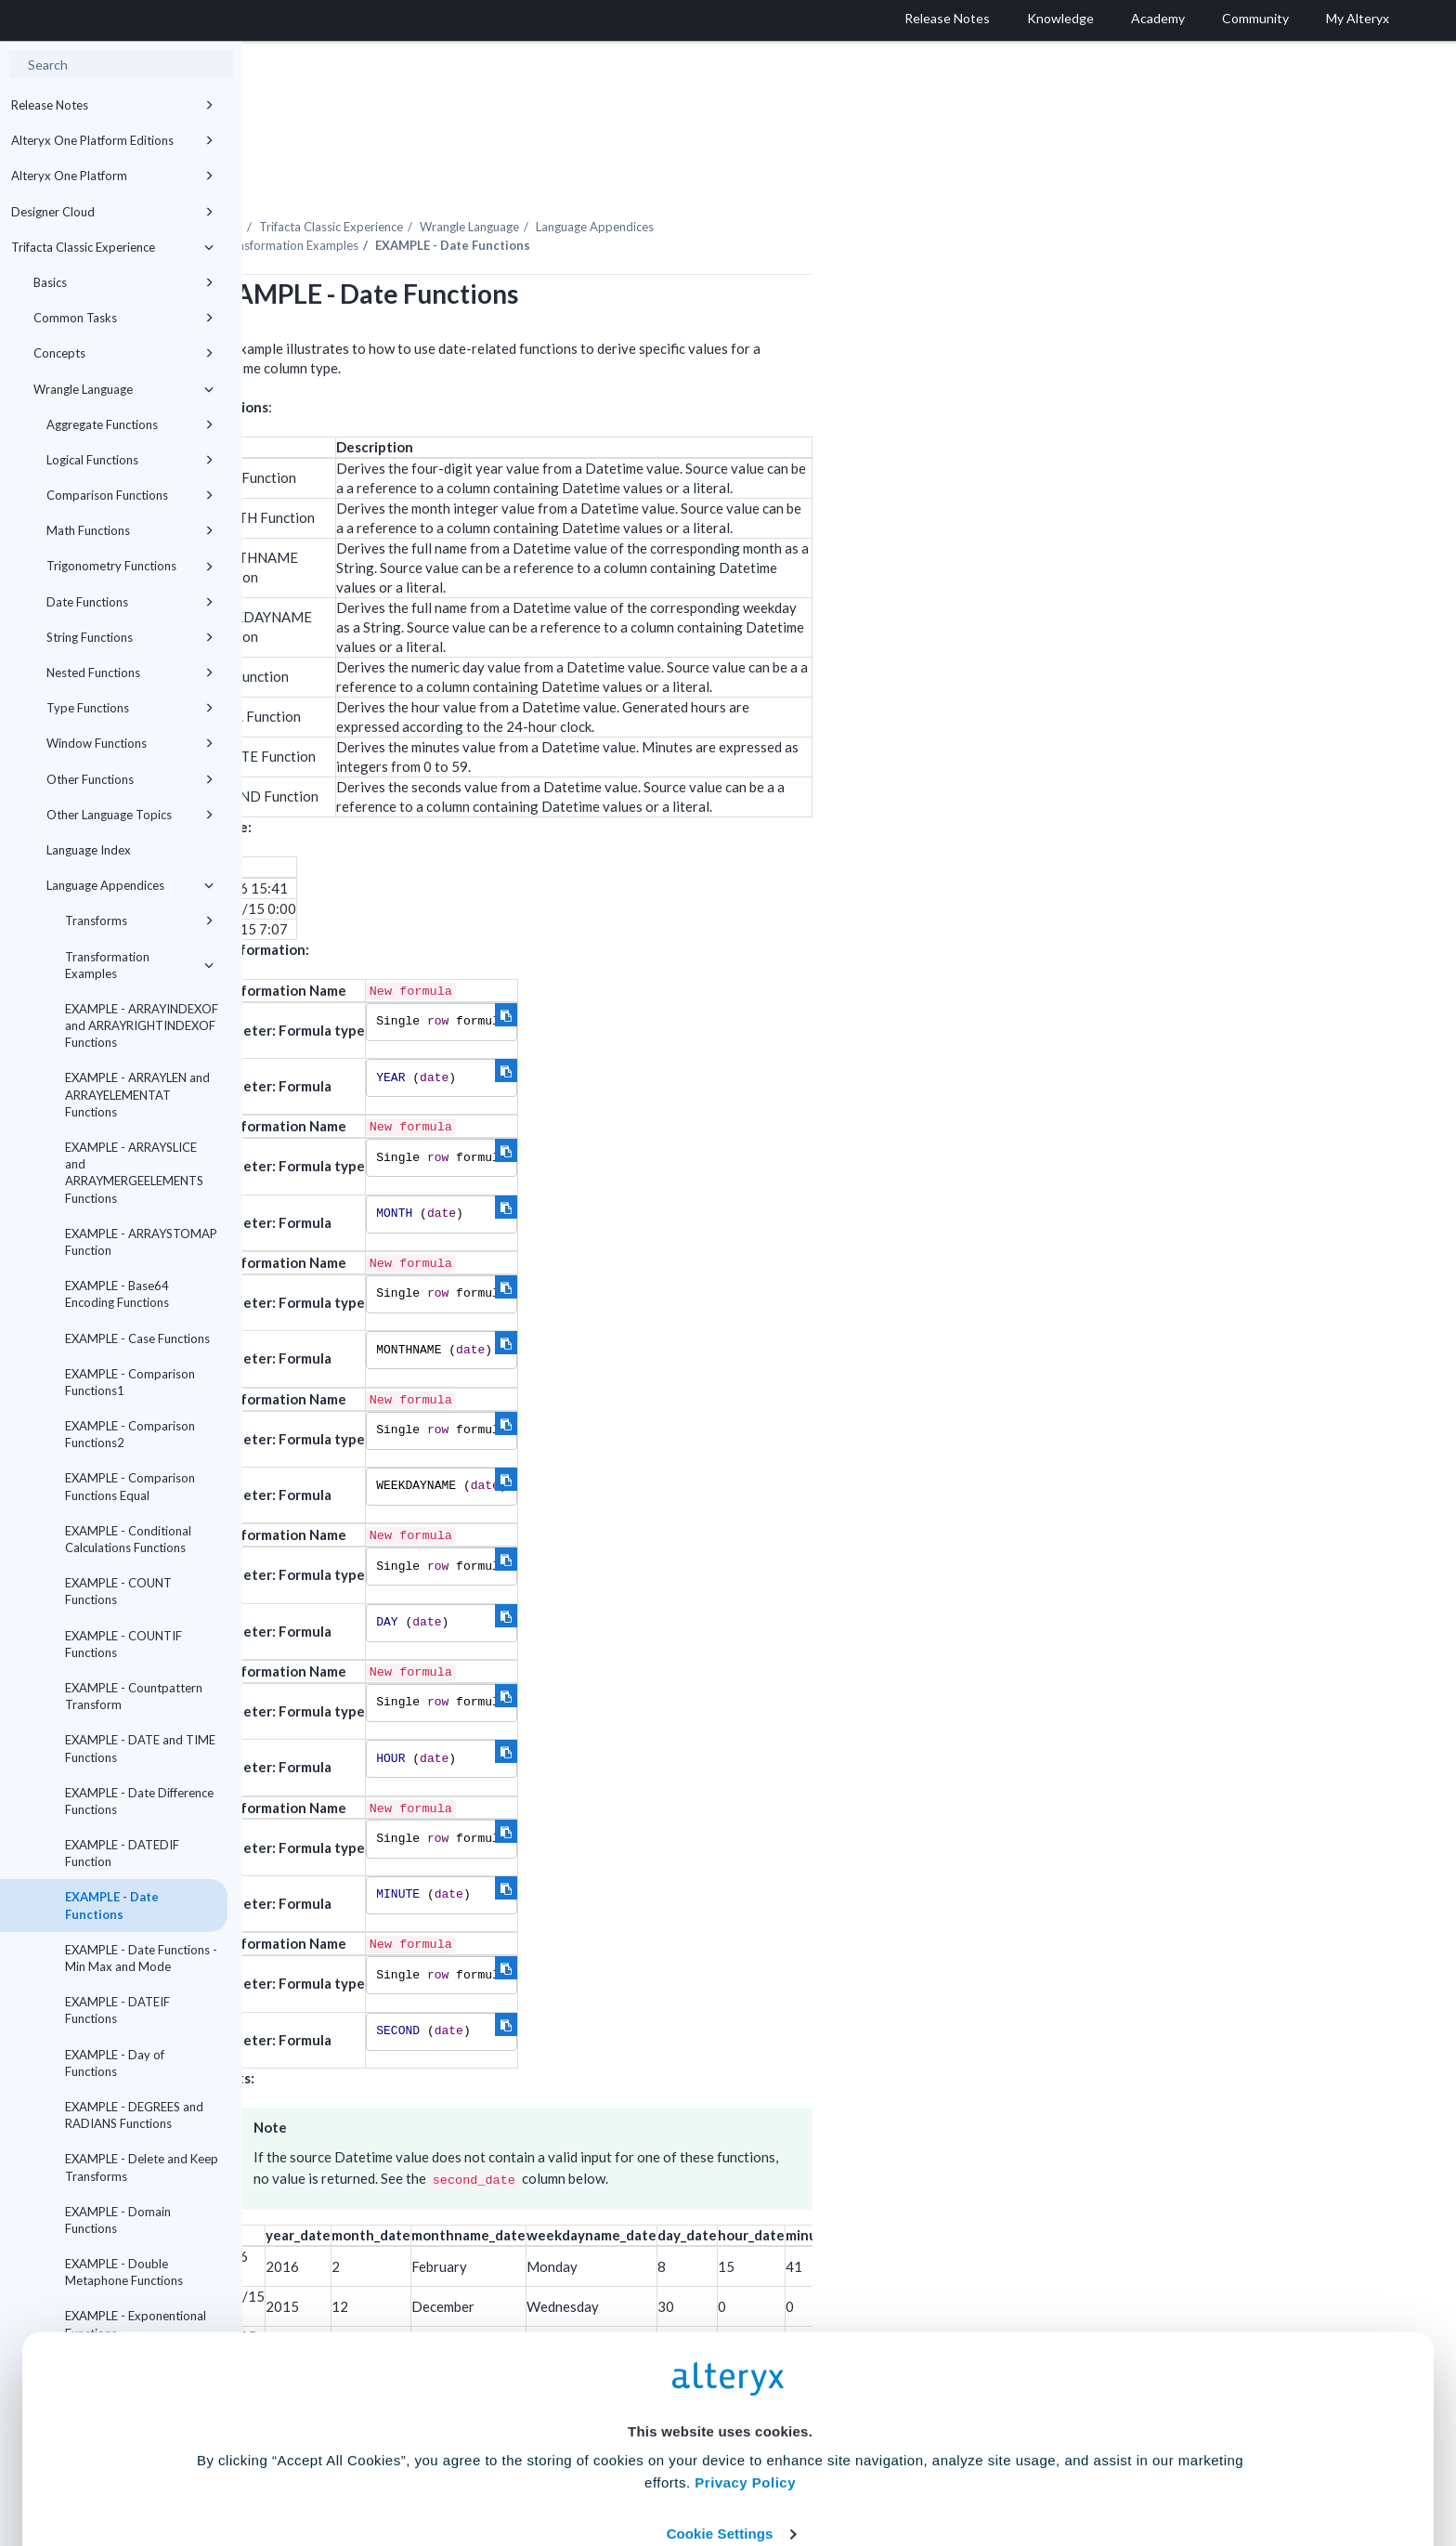 This screenshot has height=2546, width=1456. Describe the element at coordinates (139, 920) in the screenshot. I see `Transforms` at that location.